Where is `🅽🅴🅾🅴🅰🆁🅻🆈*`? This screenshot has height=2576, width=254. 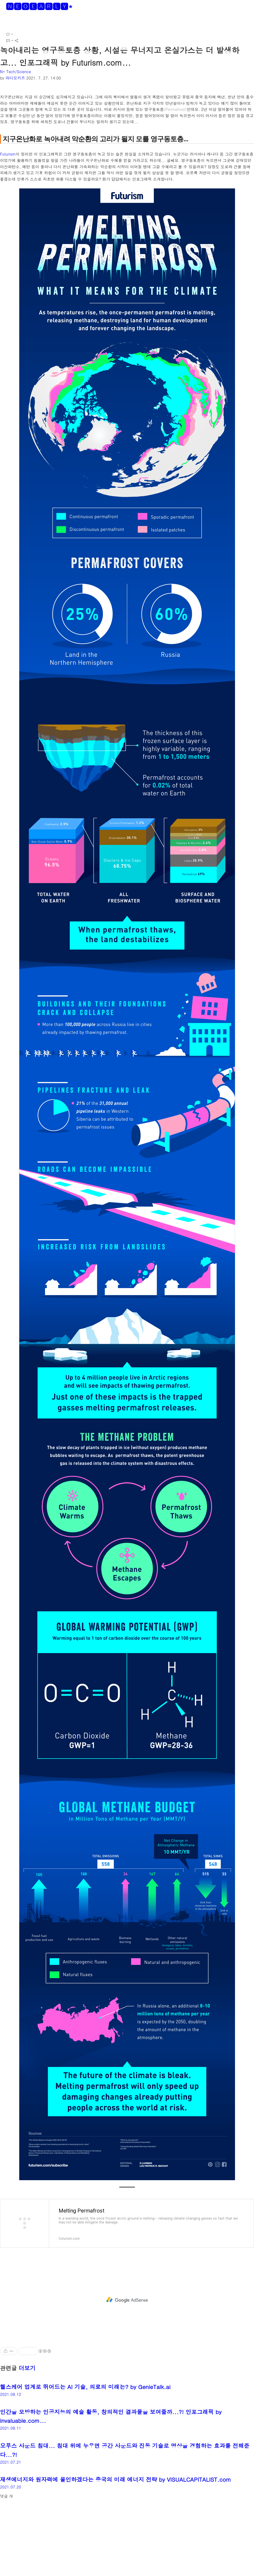 🅽🅴🅾🅴🅰🆁🅻🆈* is located at coordinates (39, 6).